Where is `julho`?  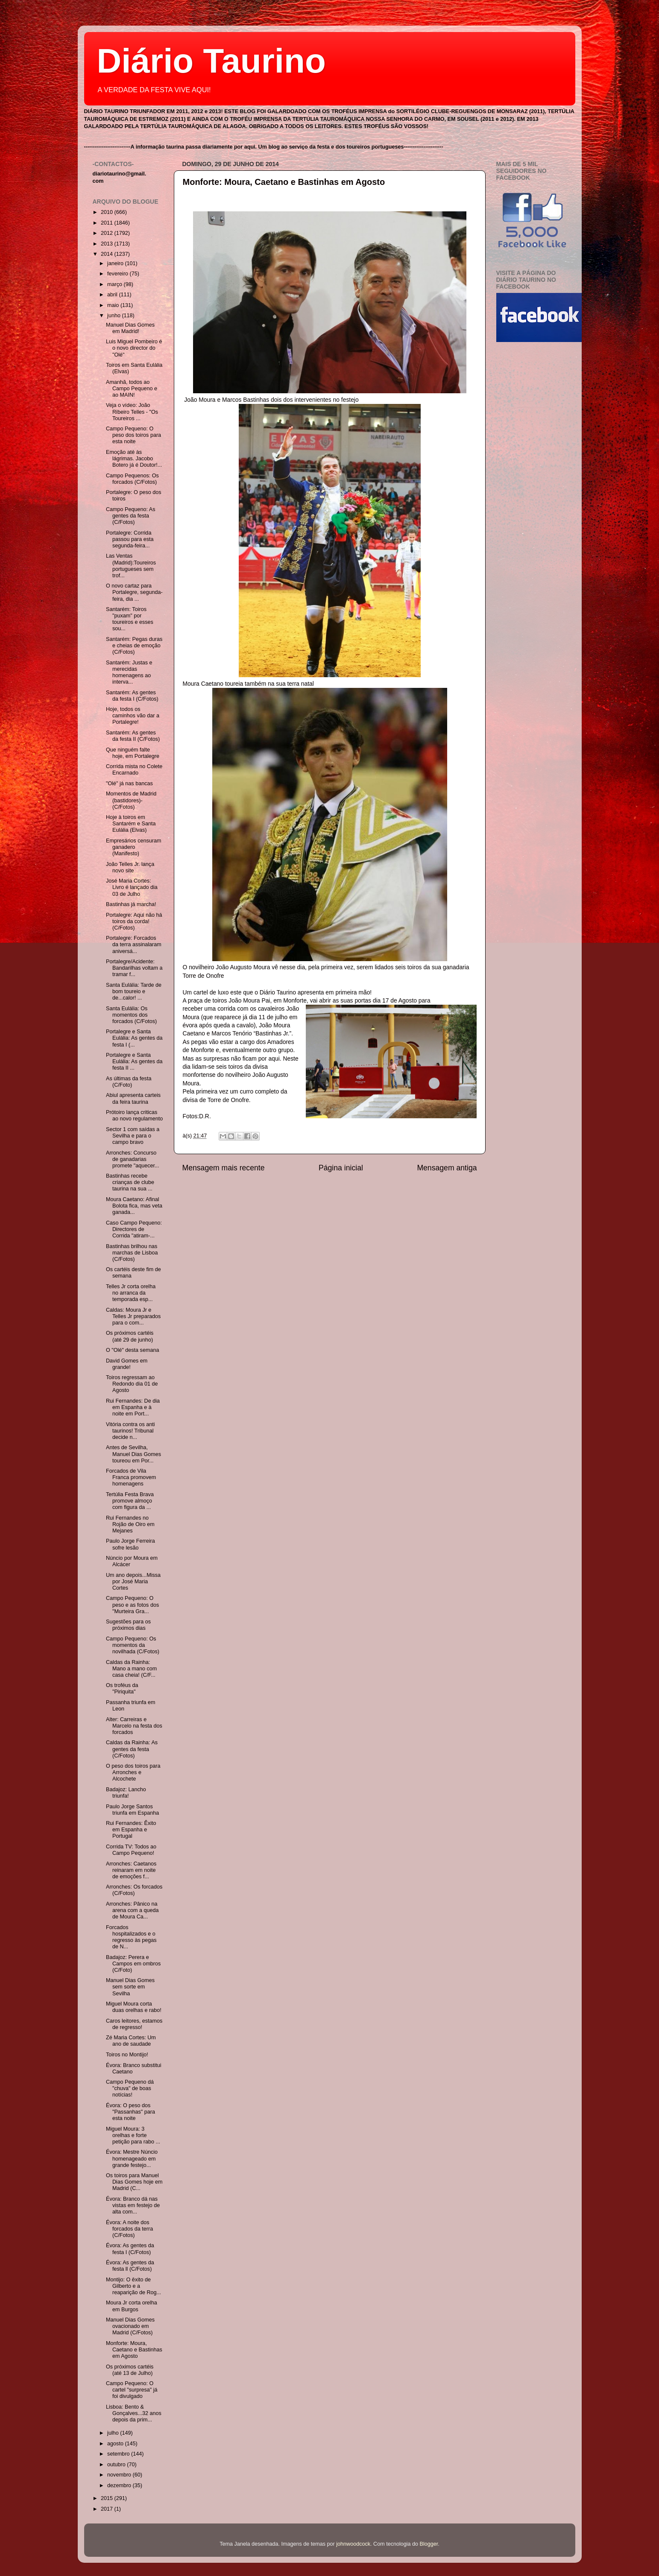
julho is located at coordinates (113, 2433).